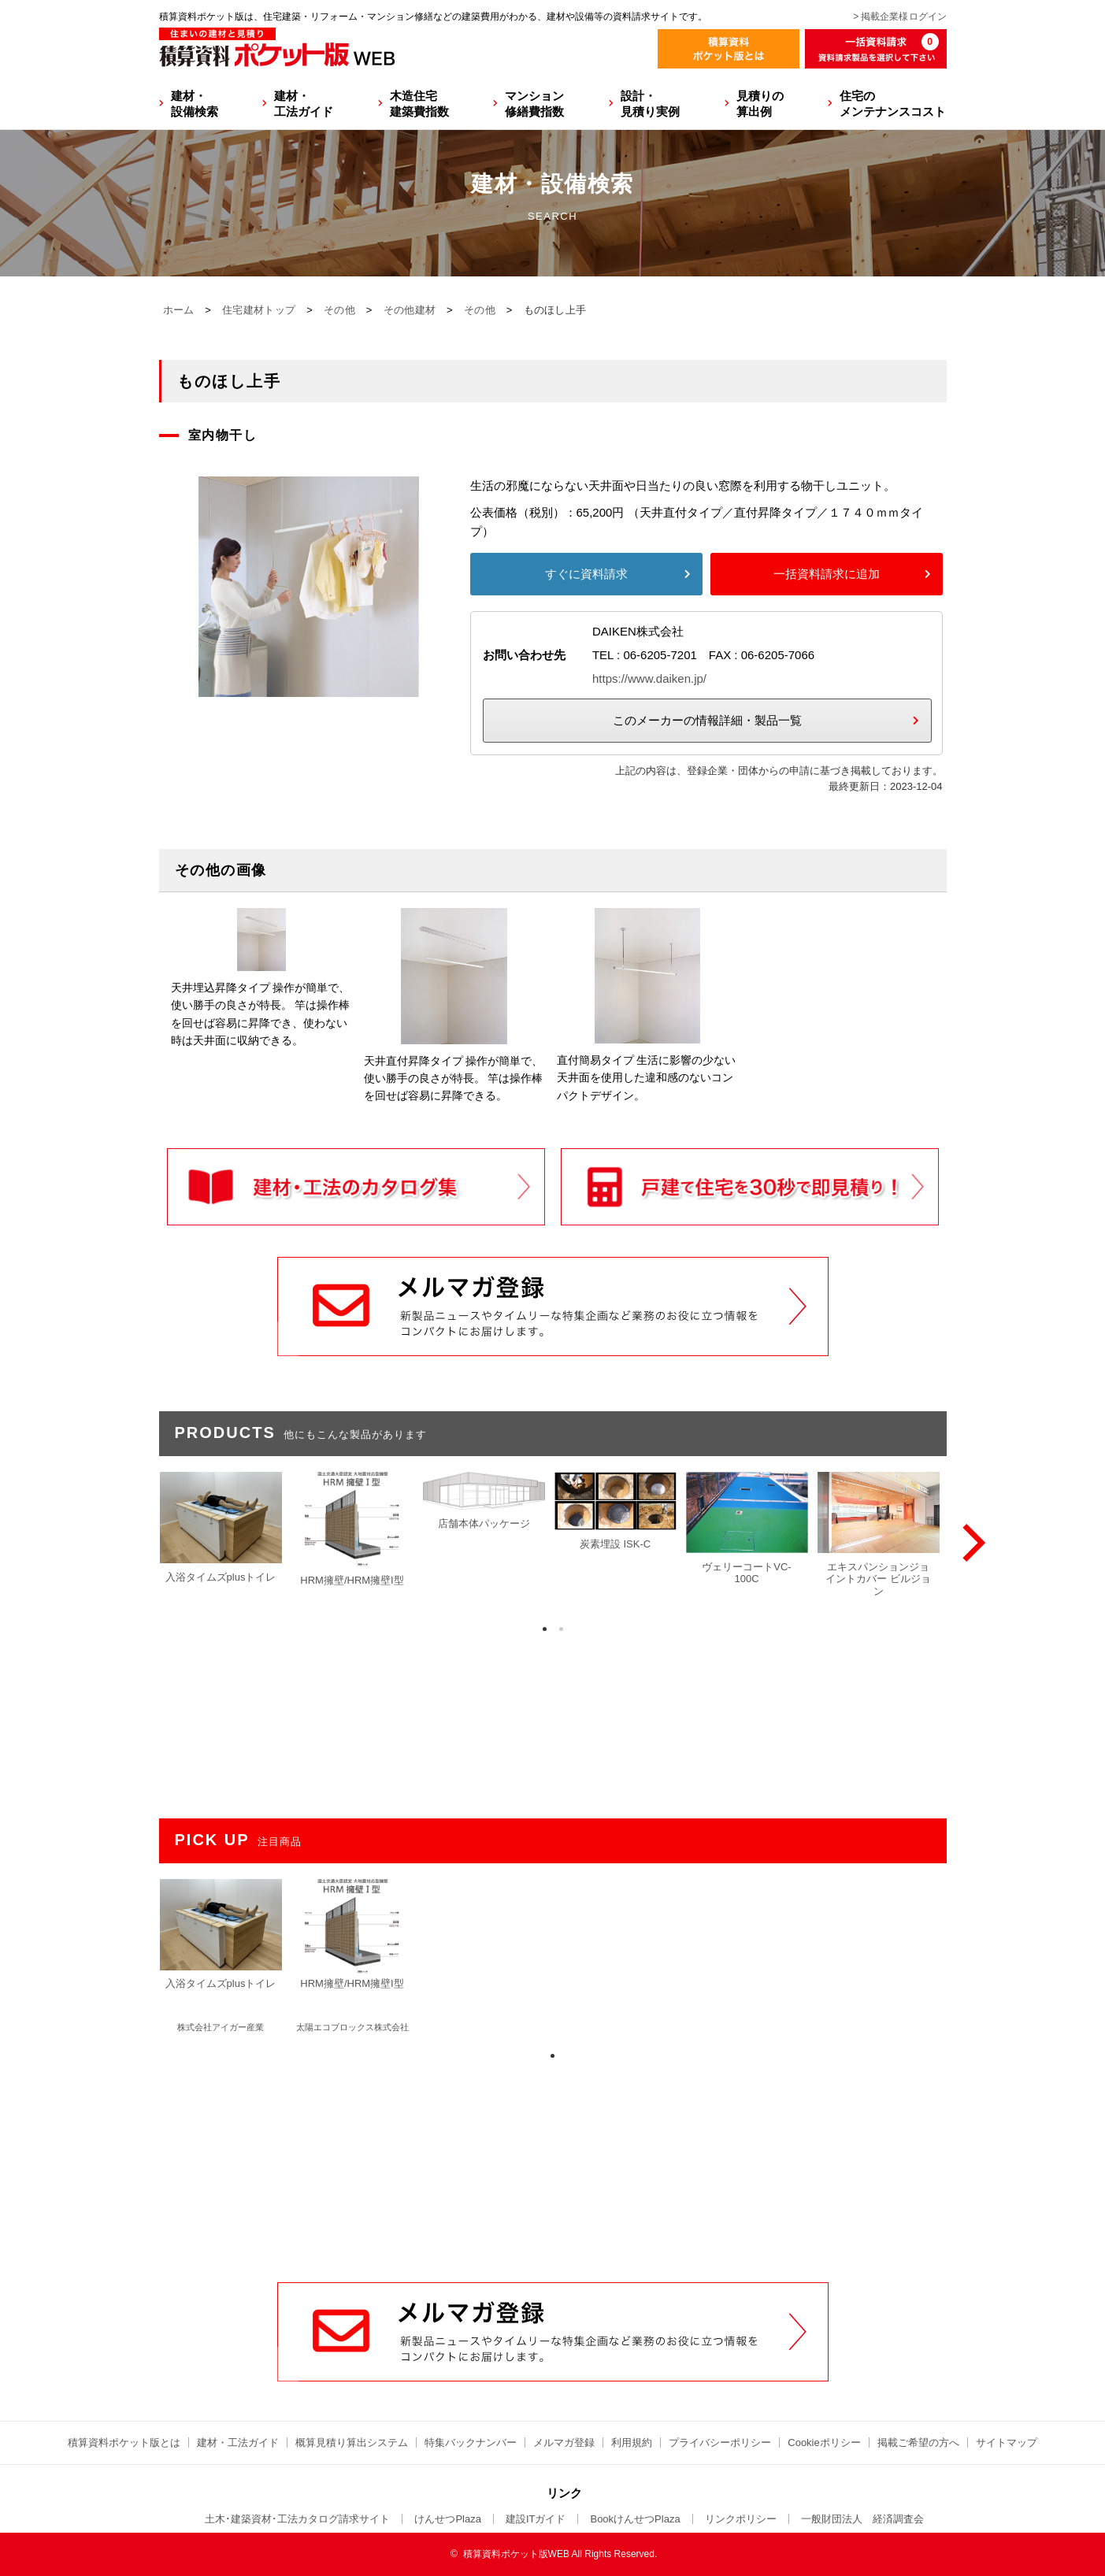 The image size is (1105, 2576). I want to click on 利用規約, so click(631, 2442).